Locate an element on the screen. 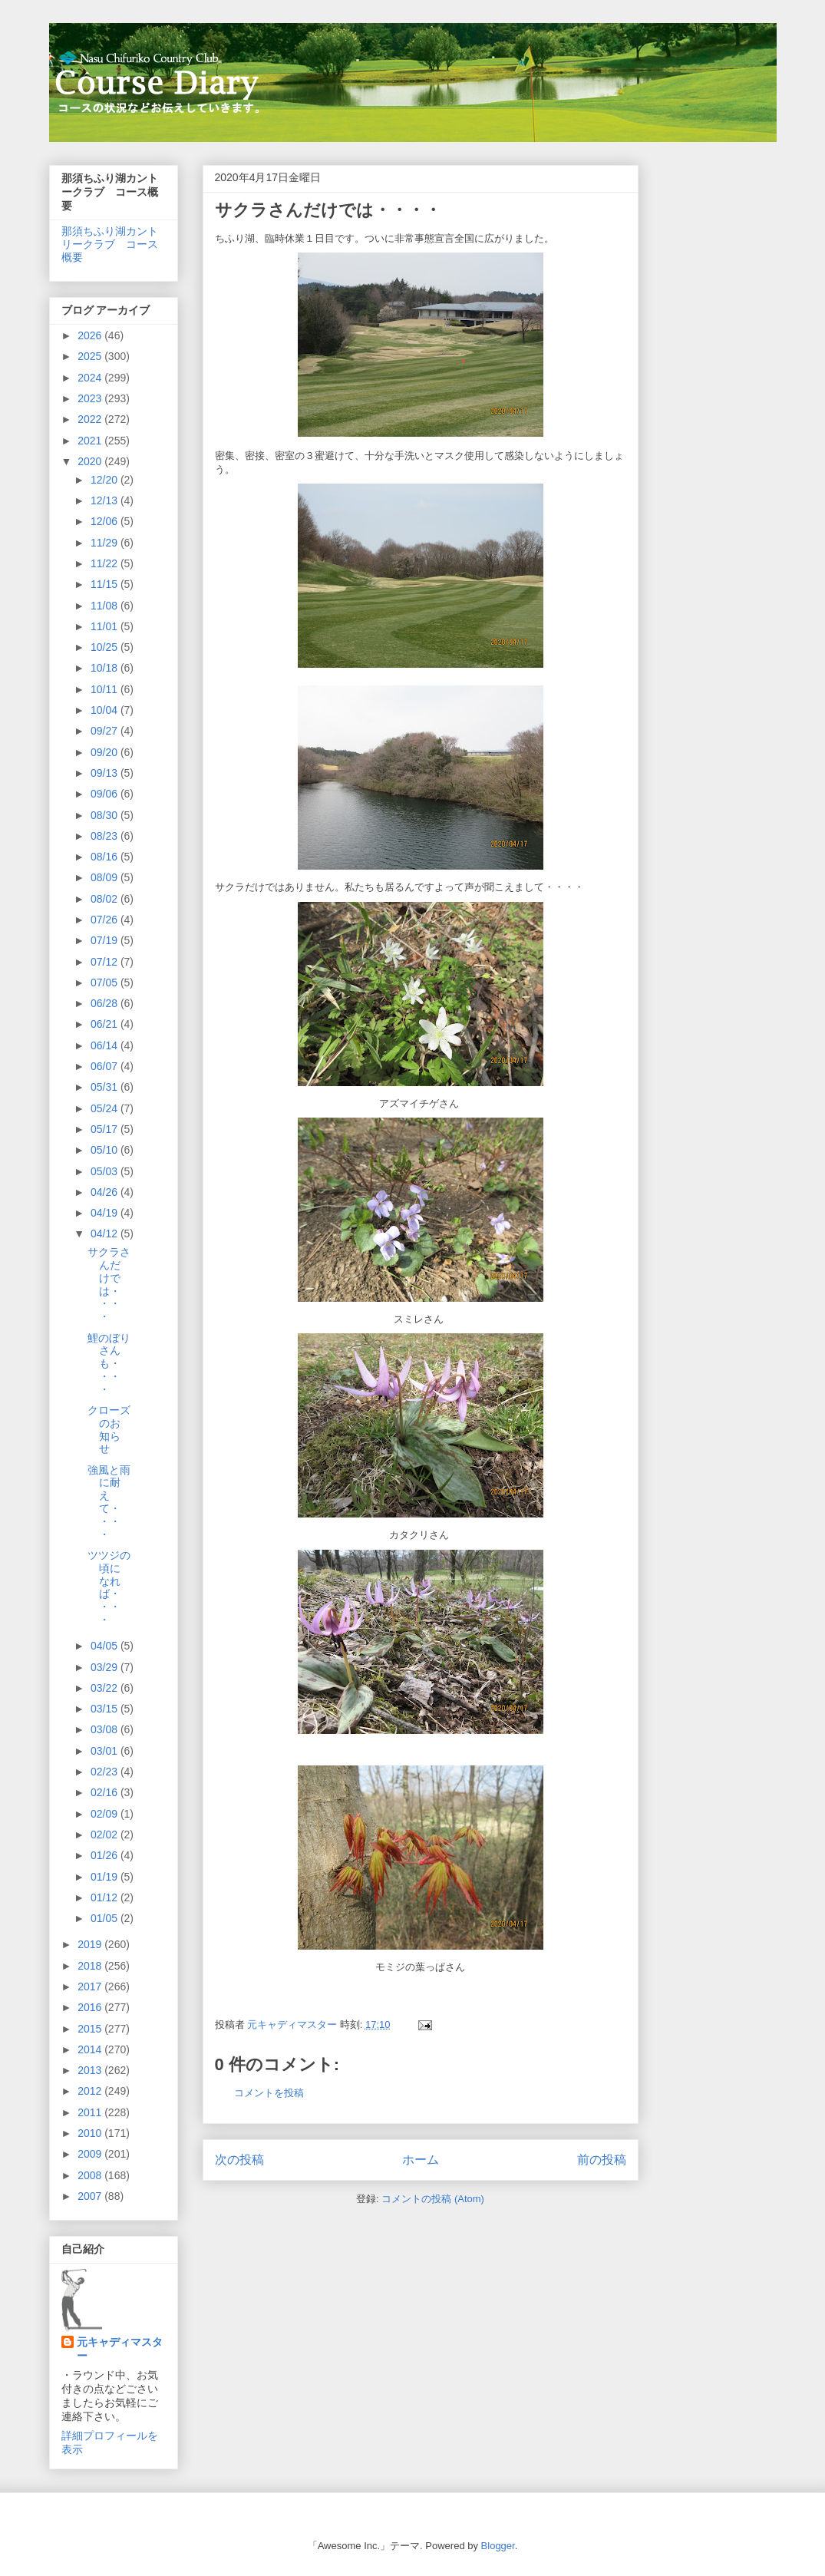 The height and width of the screenshot is (2576, 825). 04/19 is located at coordinates (105, 1213).